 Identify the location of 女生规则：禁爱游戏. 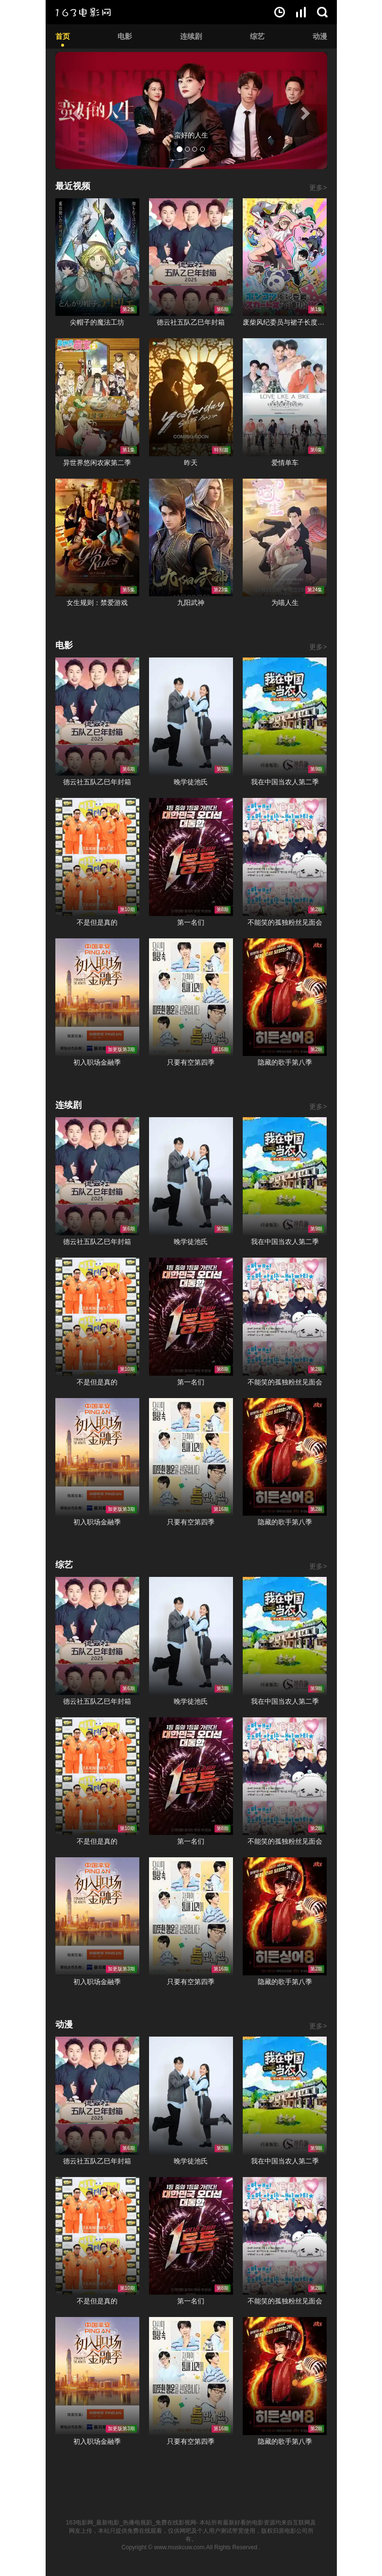
(97, 602).